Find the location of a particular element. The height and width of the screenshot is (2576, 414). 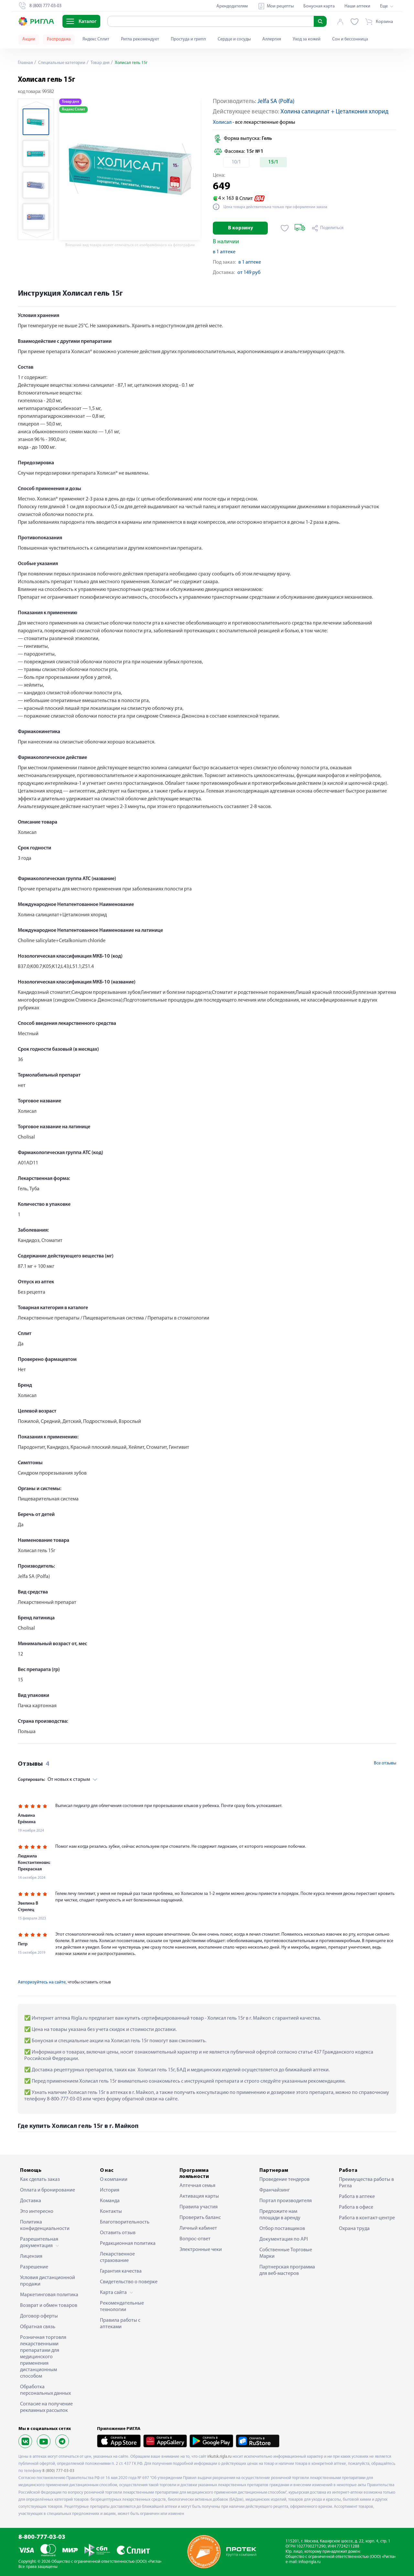

Предложите нам площади в аренду is located at coordinates (279, 2215).